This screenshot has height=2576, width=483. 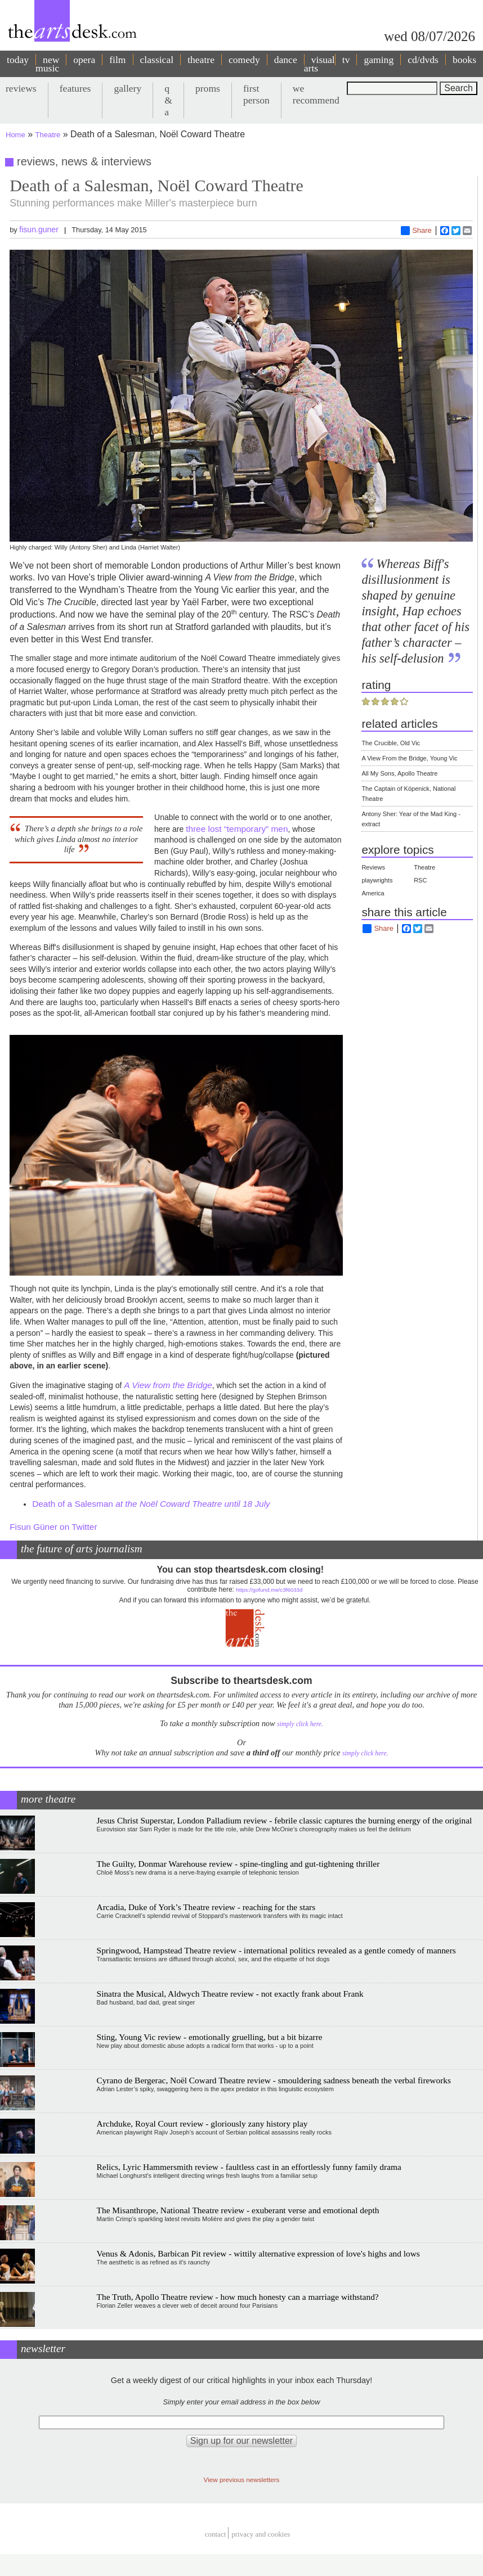 I want to click on Contact, so click(x=215, y=2534).